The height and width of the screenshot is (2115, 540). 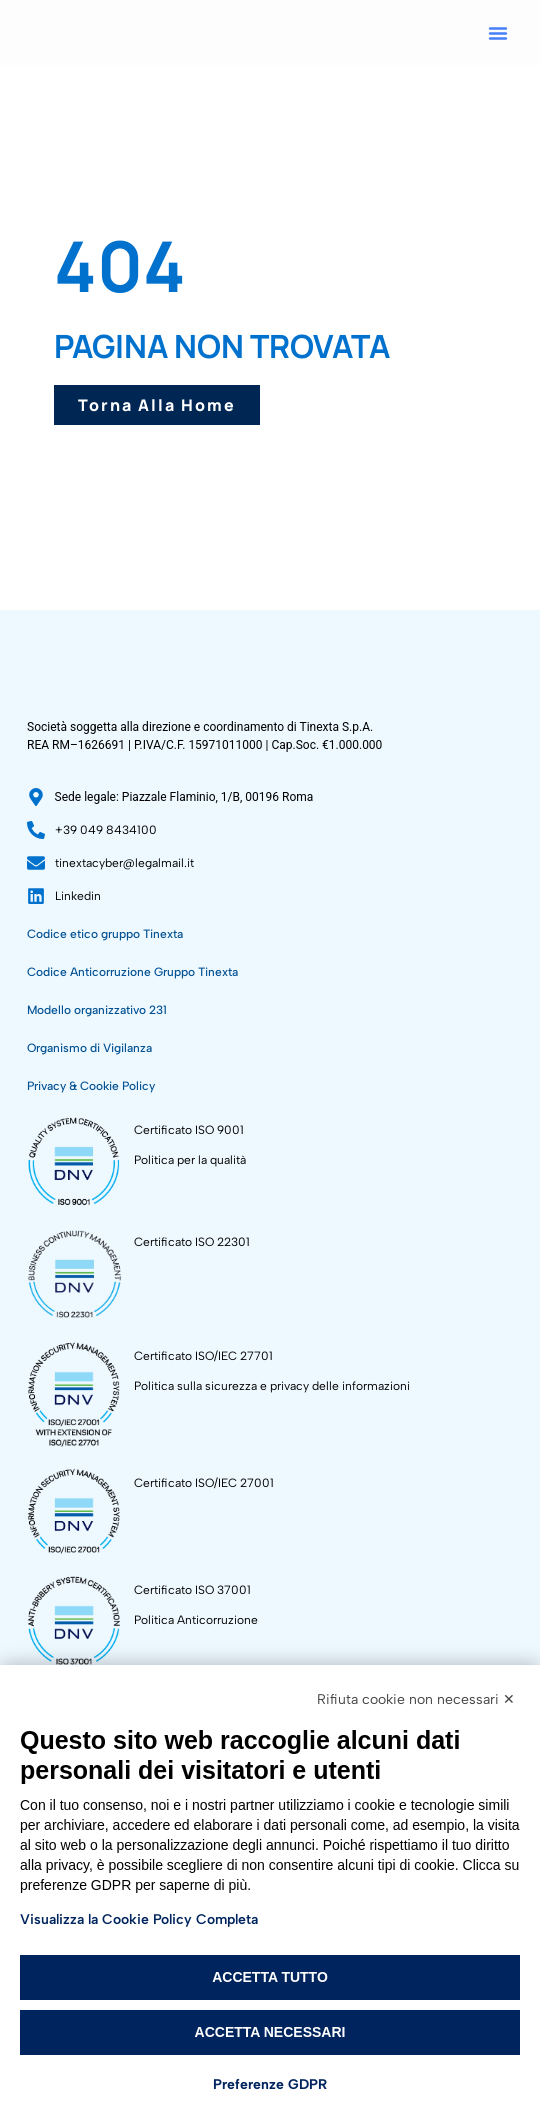 I want to click on Organismo di Vigilanza, so click(x=89, y=1198).